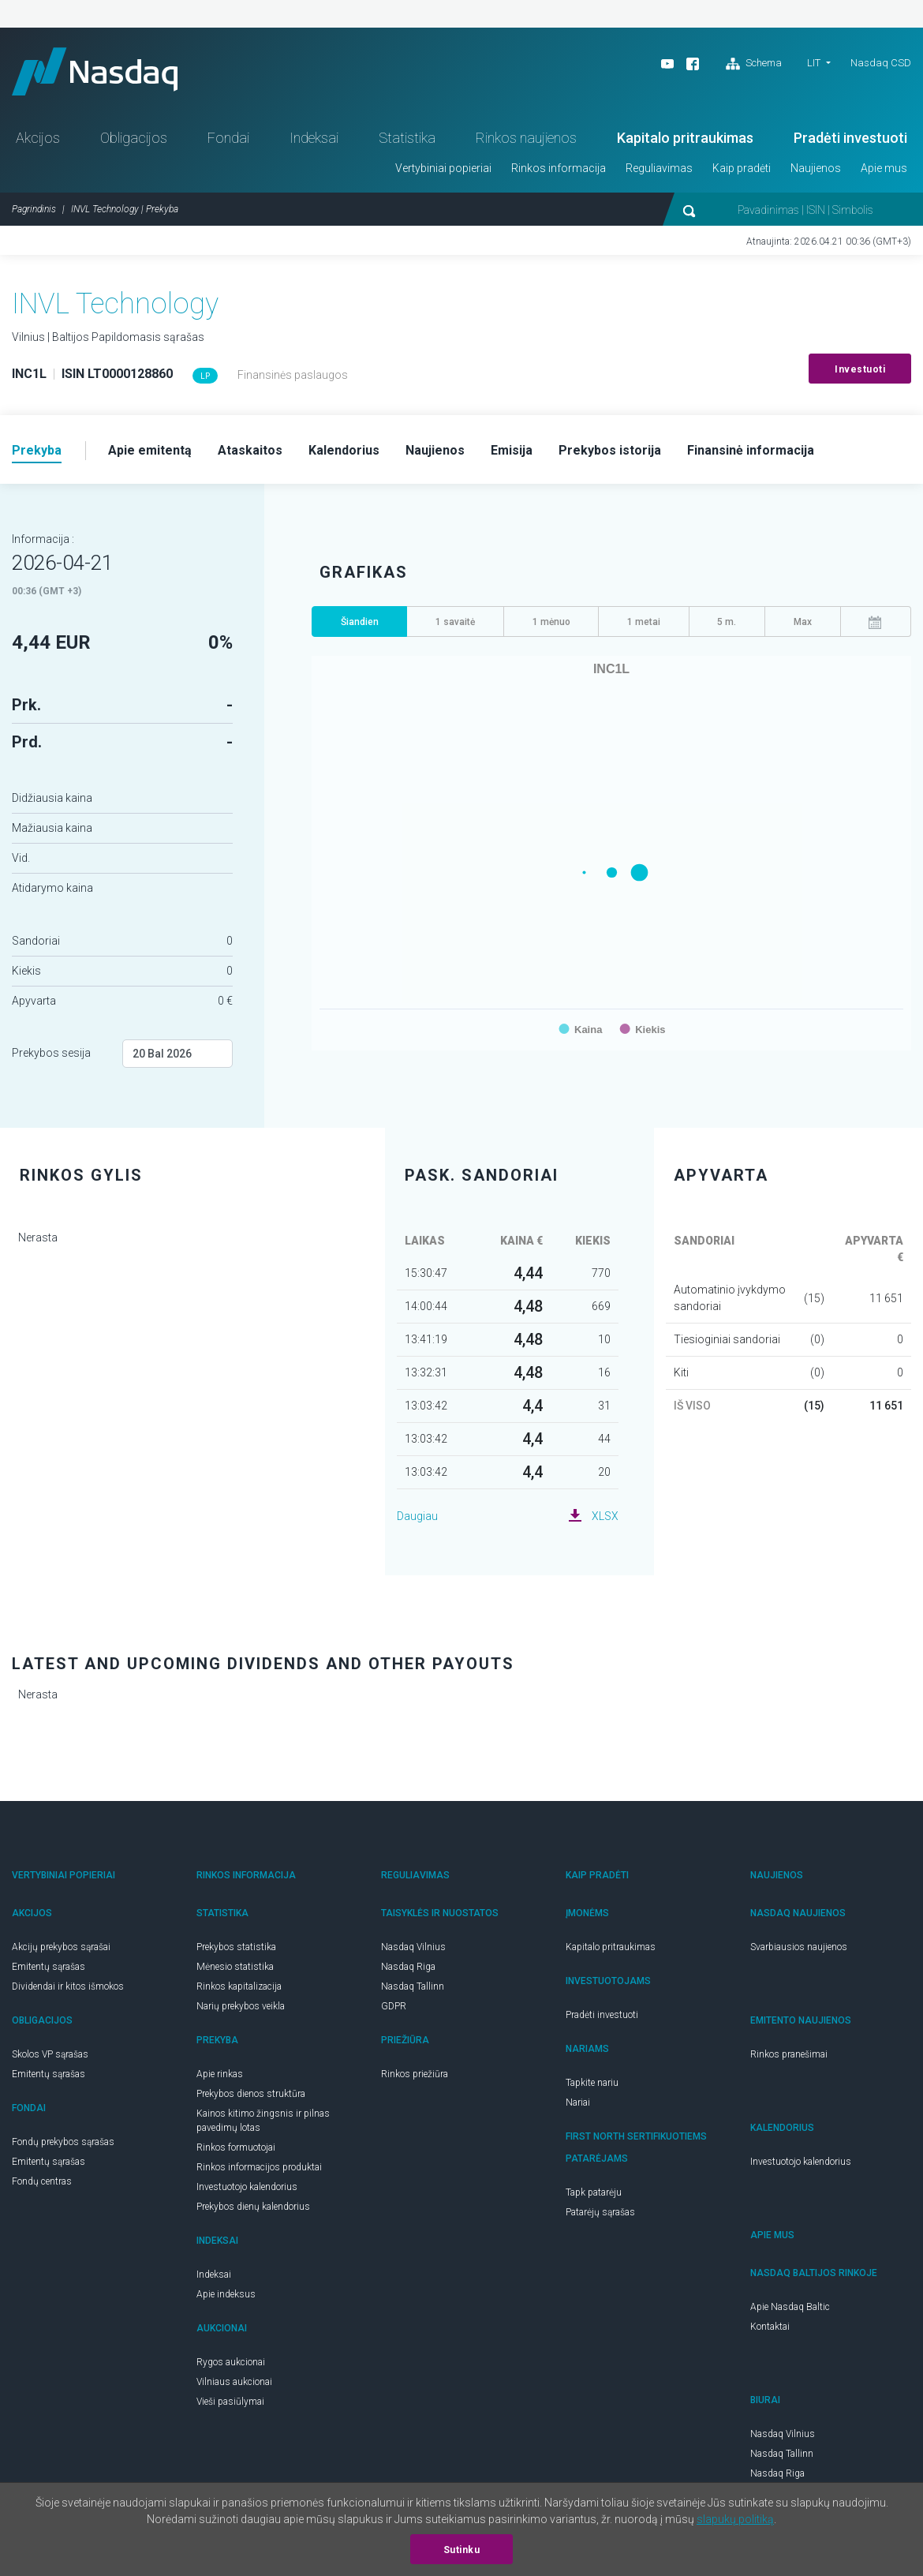 The width and height of the screenshot is (923, 2576). I want to click on Prekybos statistika, so click(236, 1947).